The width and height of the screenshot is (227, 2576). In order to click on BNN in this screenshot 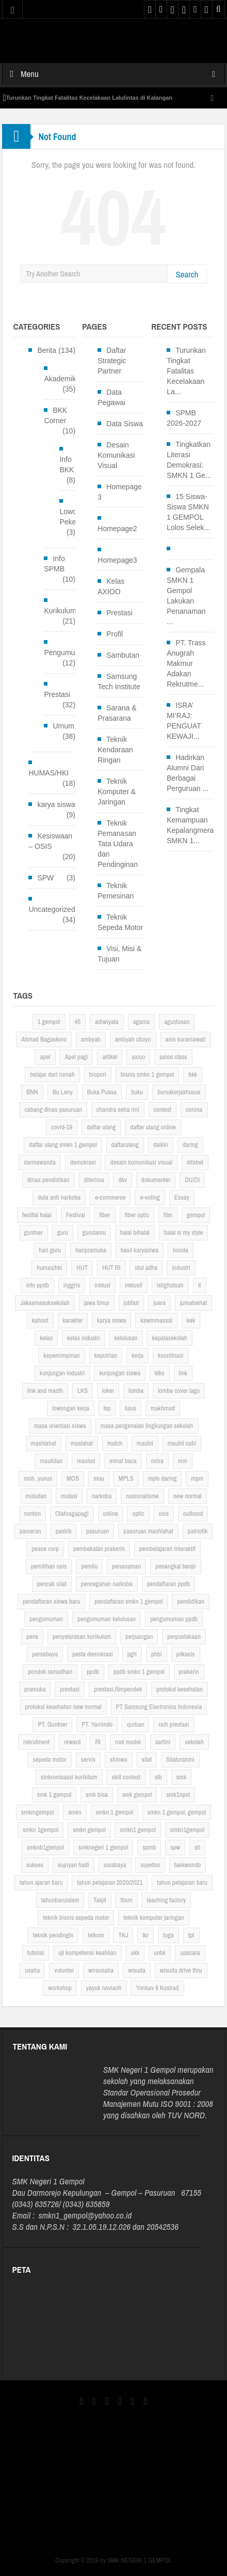, I will do `click(32, 1092)`.